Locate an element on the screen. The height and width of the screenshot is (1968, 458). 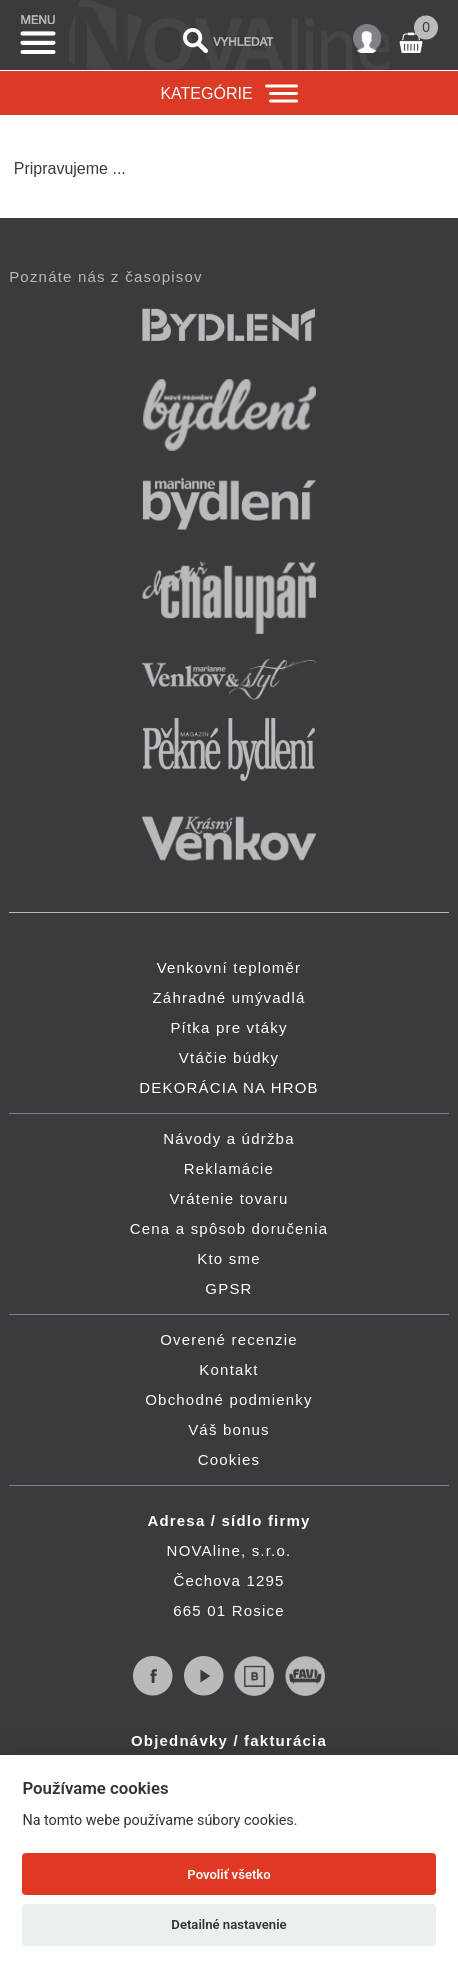
Záhradné umývadlá is located at coordinates (229, 997).